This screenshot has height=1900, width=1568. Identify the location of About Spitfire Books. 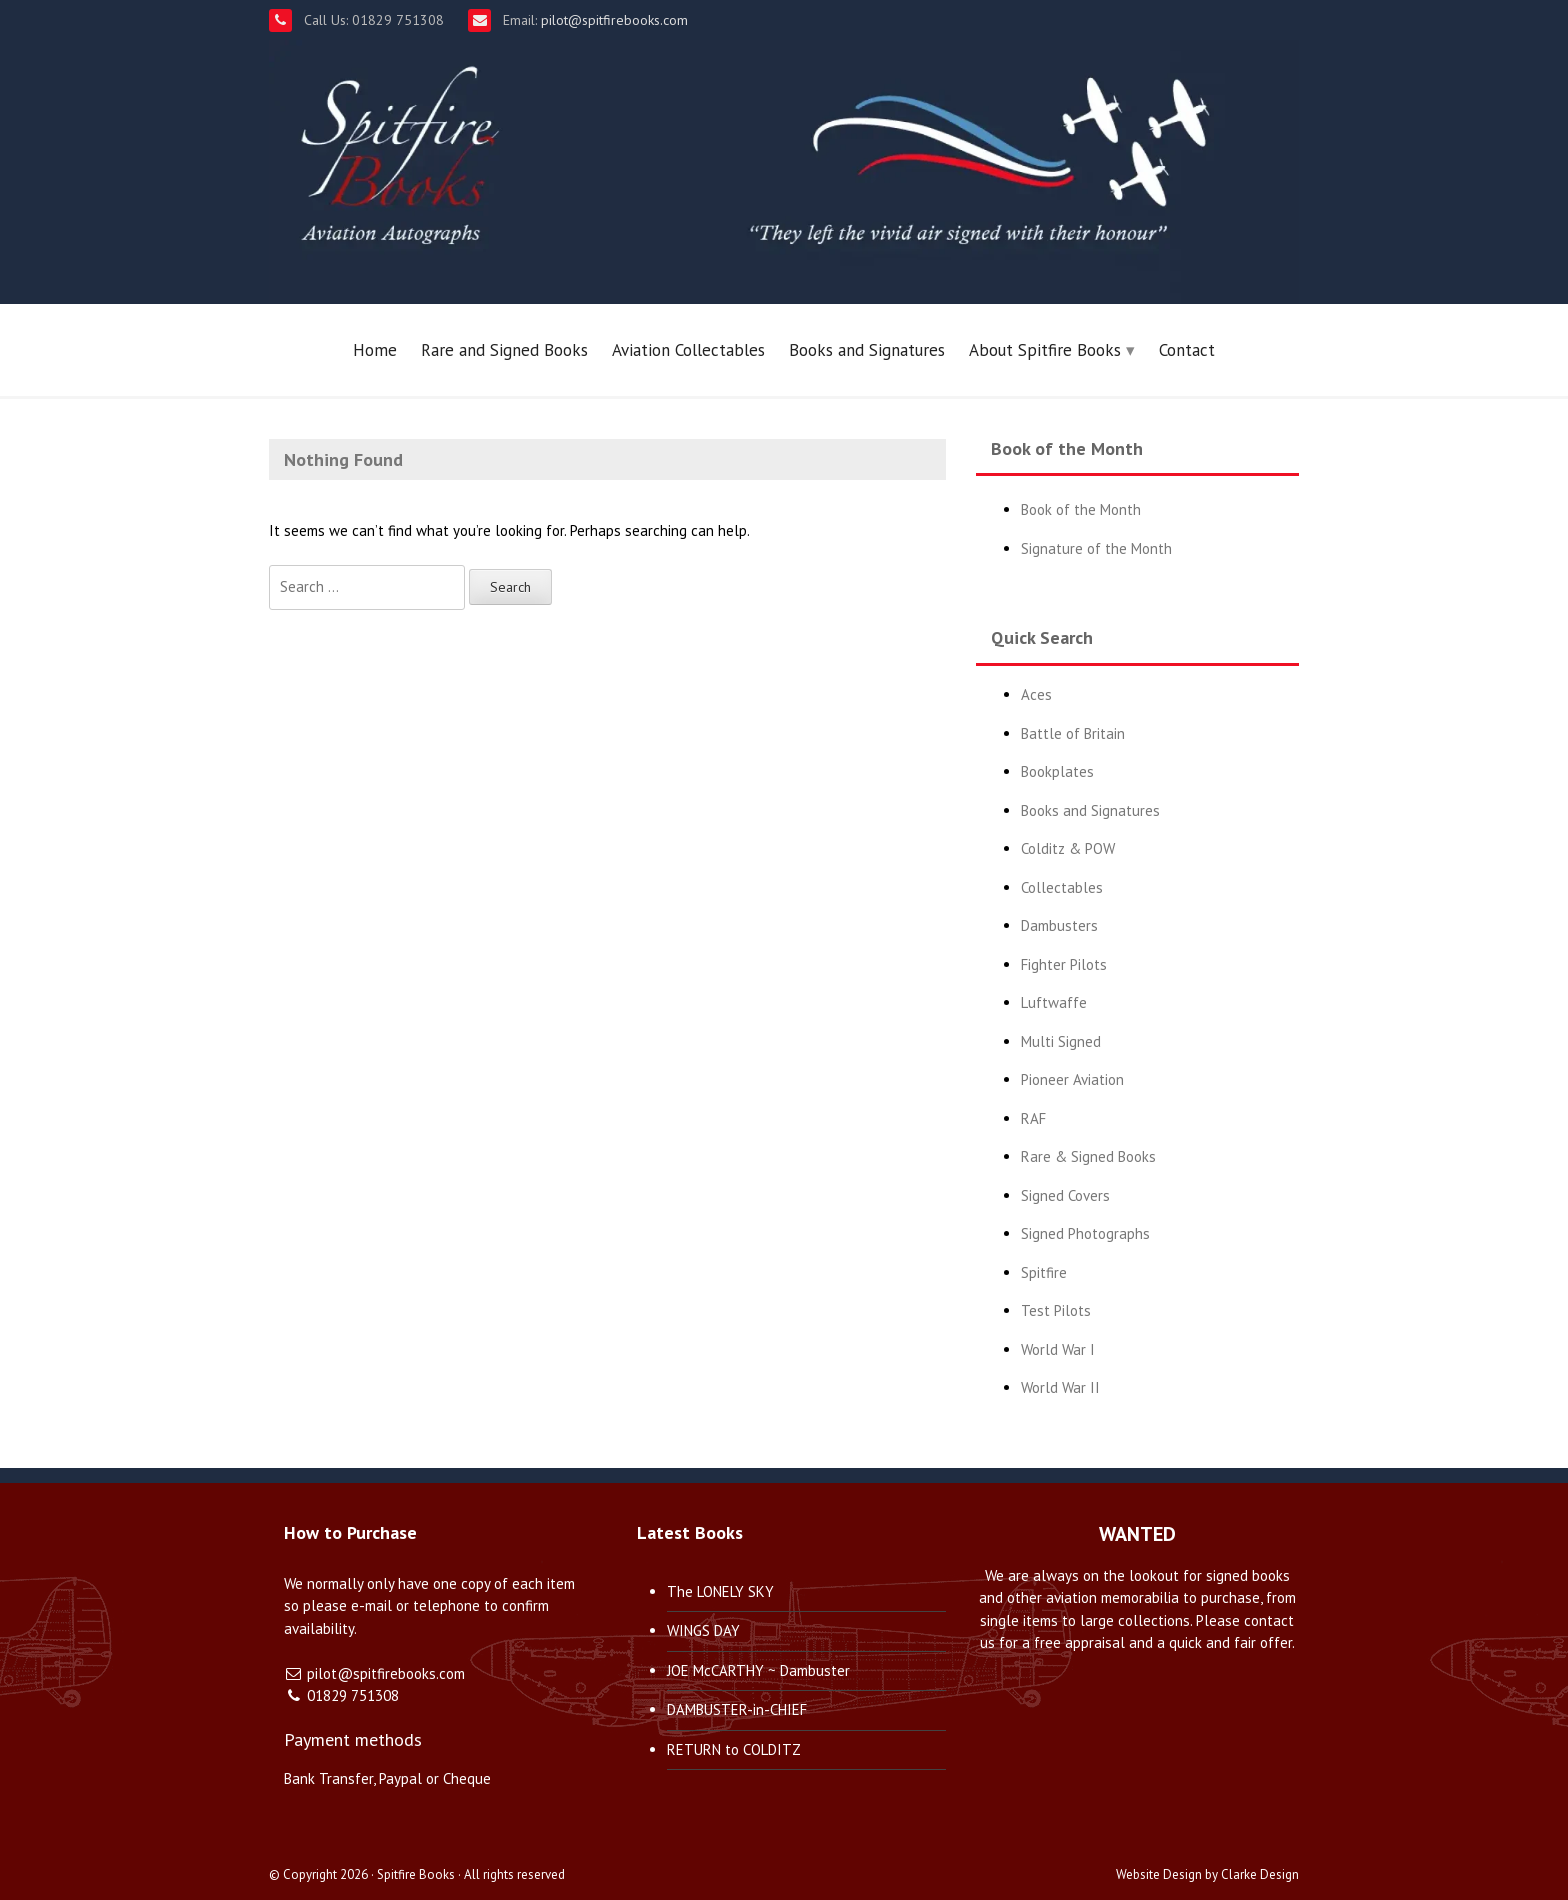
(1045, 350).